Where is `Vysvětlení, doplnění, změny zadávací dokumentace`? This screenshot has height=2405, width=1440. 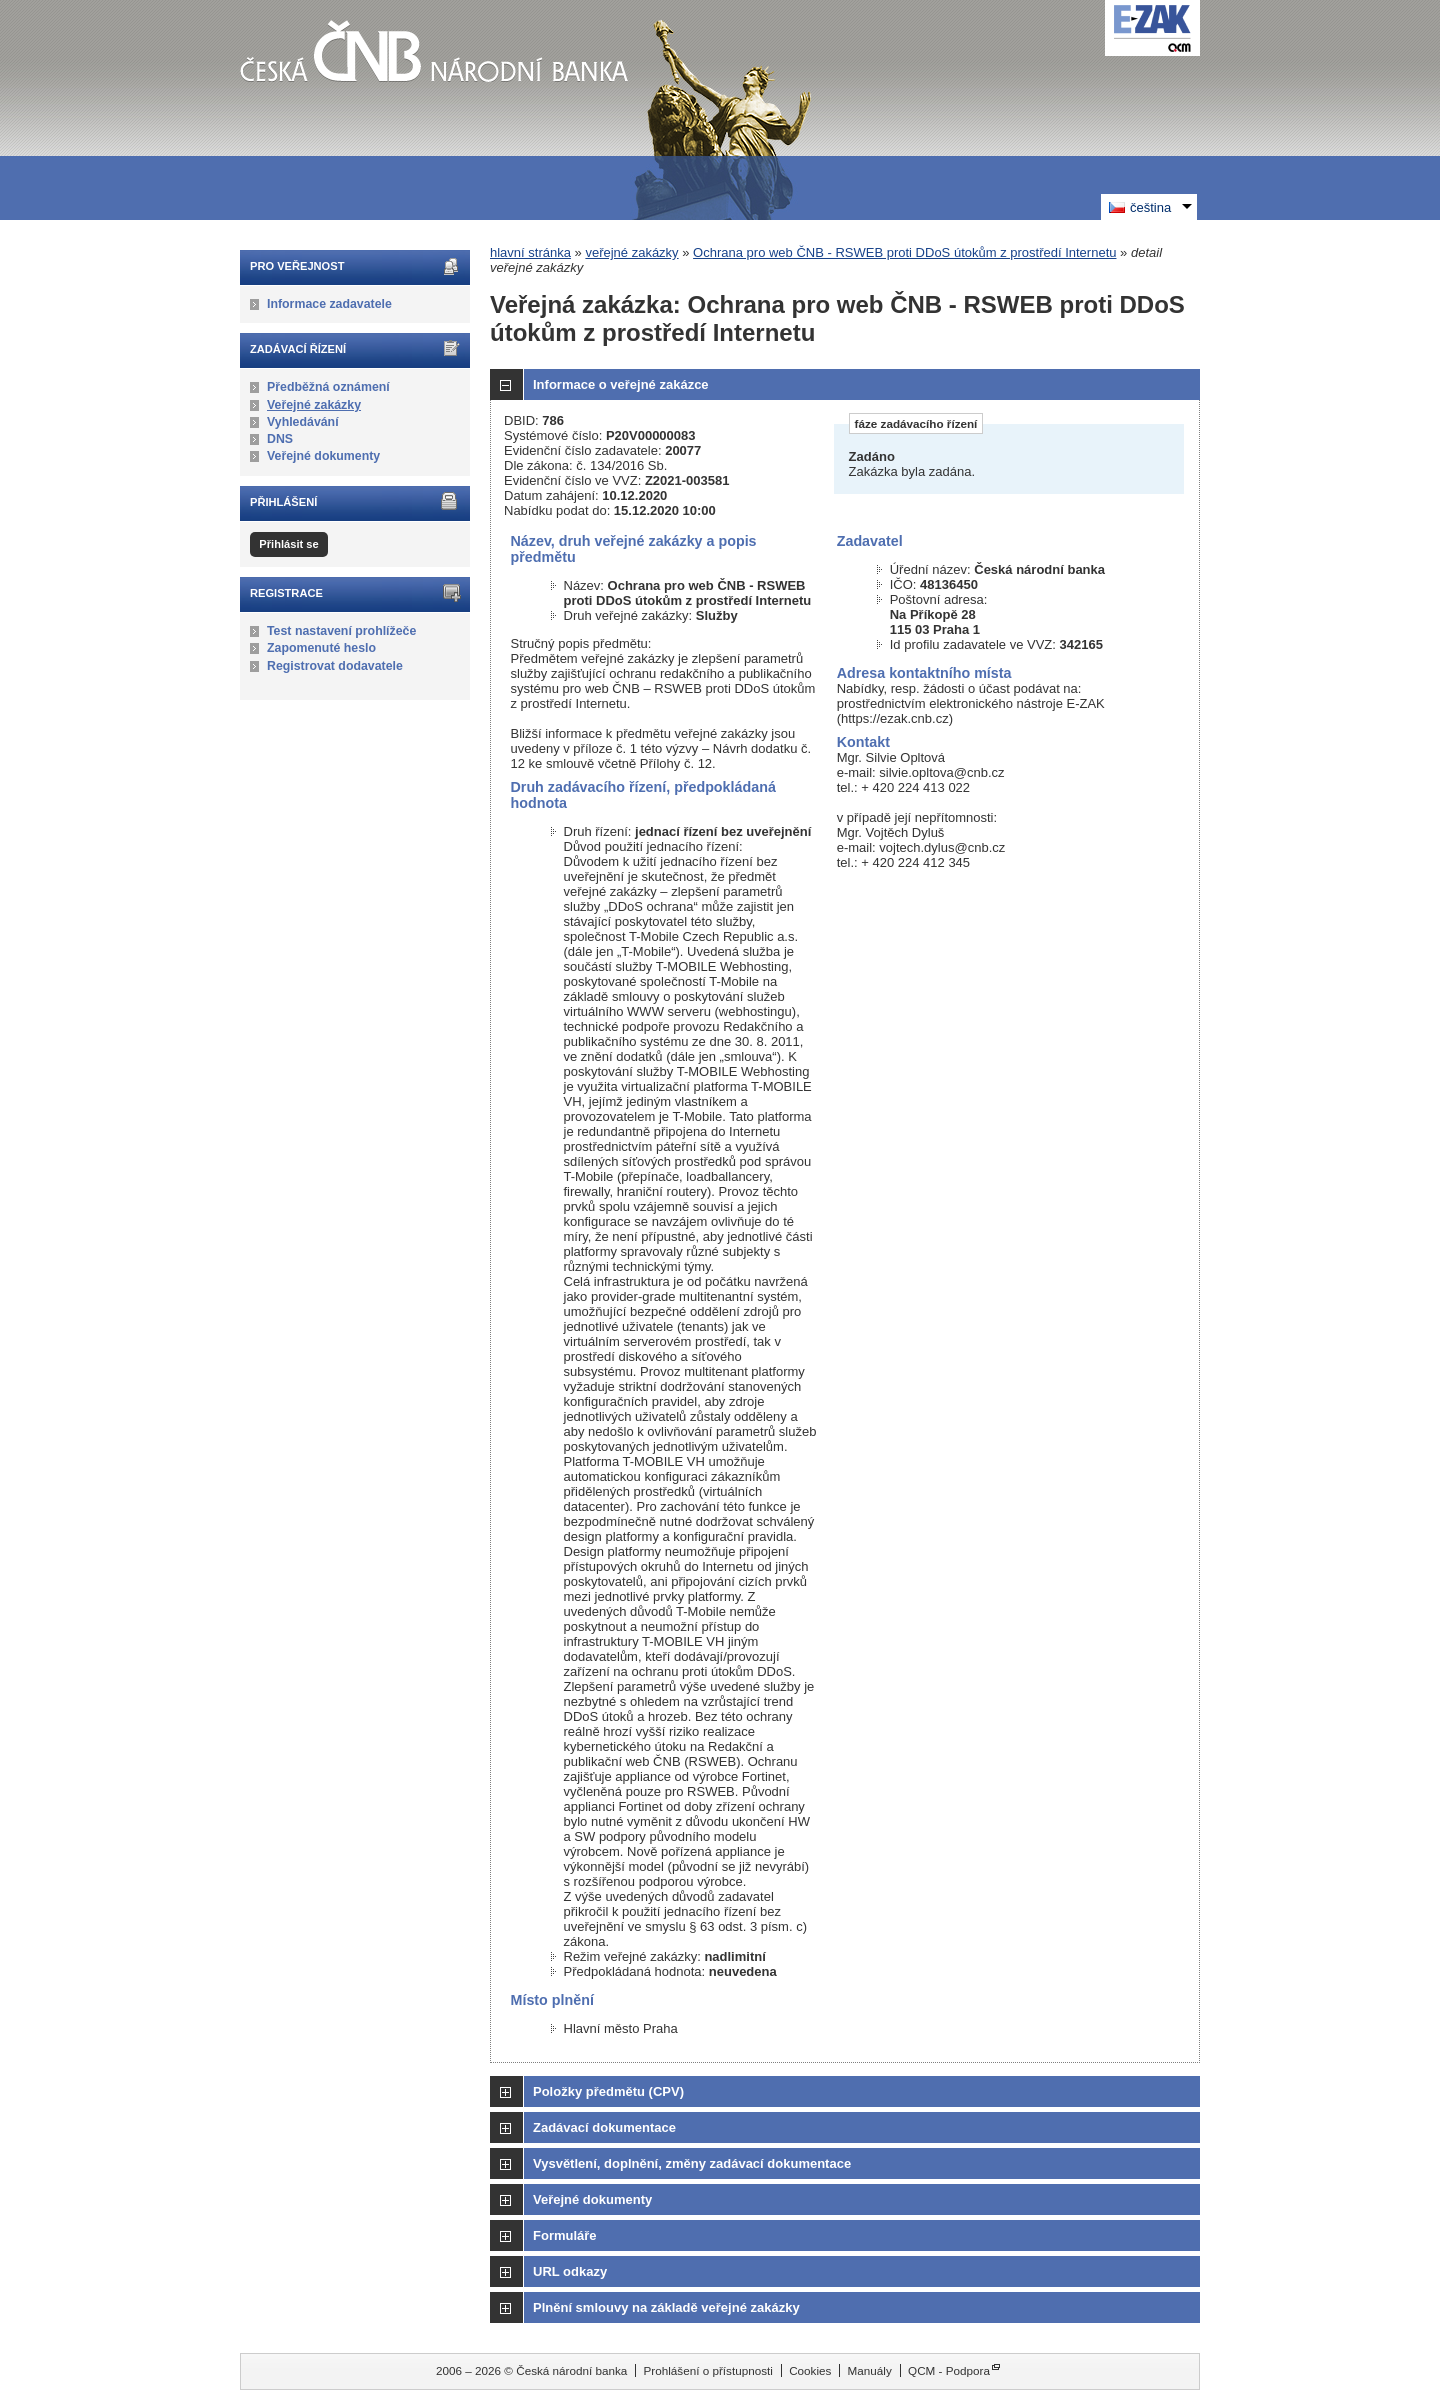 Vysvětlení, doplnění, změny zadávací dokumentace is located at coordinates (692, 2163).